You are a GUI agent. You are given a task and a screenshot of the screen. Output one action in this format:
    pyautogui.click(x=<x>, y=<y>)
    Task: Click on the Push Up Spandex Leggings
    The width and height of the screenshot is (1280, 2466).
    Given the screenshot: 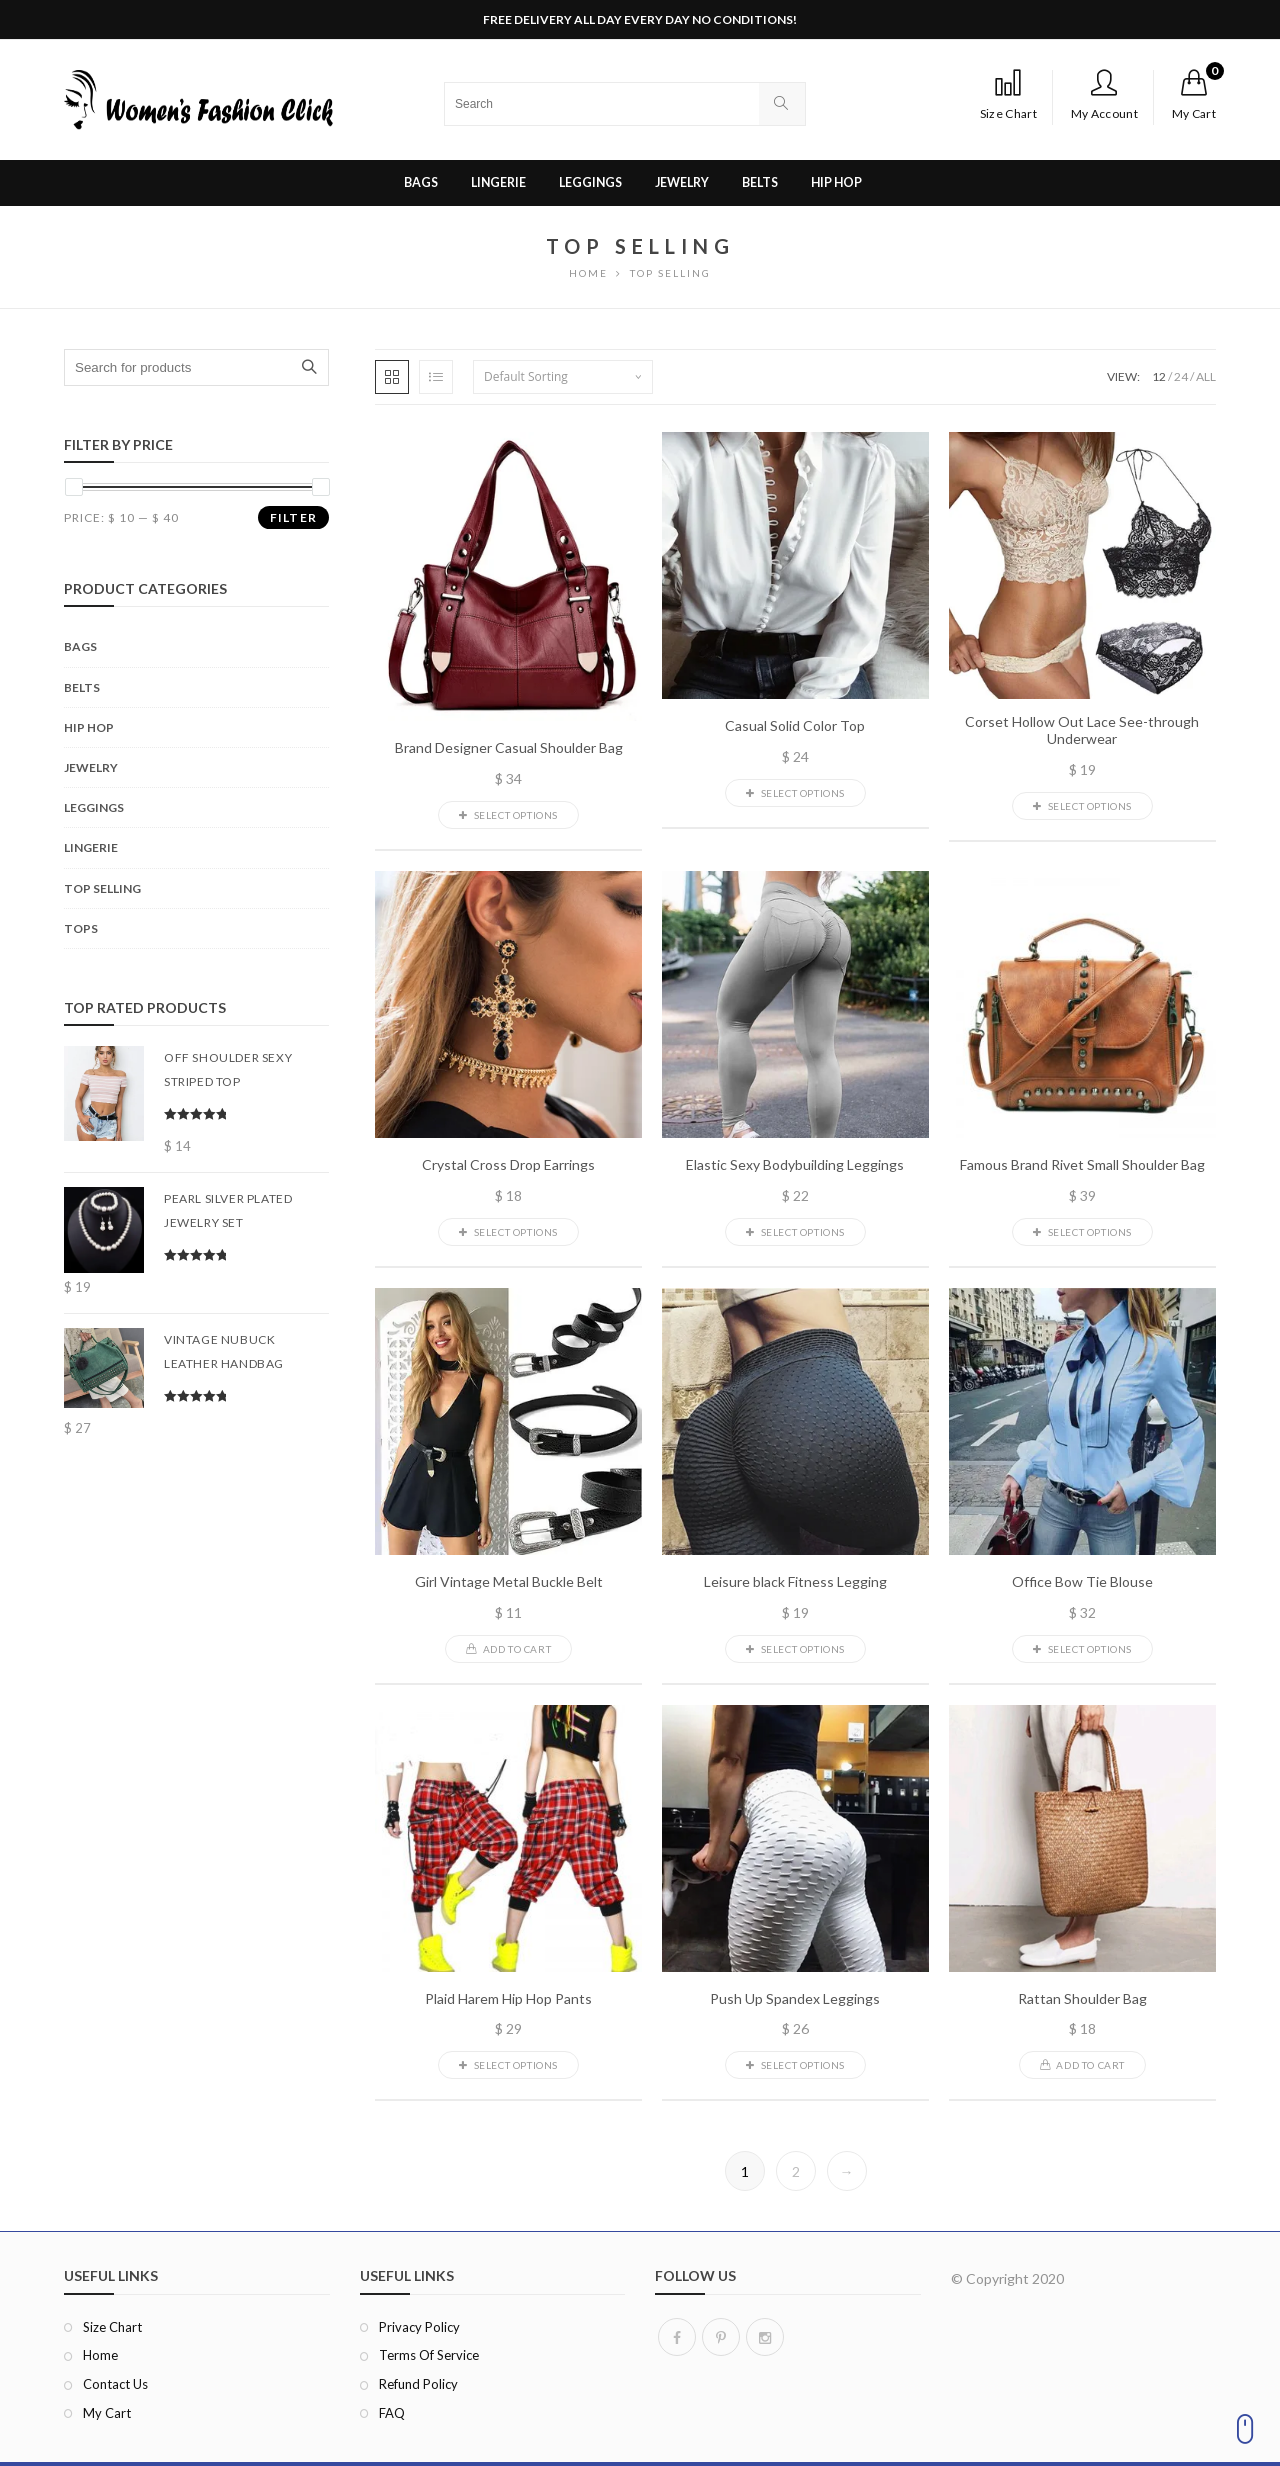 What is the action you would take?
    pyautogui.click(x=795, y=1999)
    